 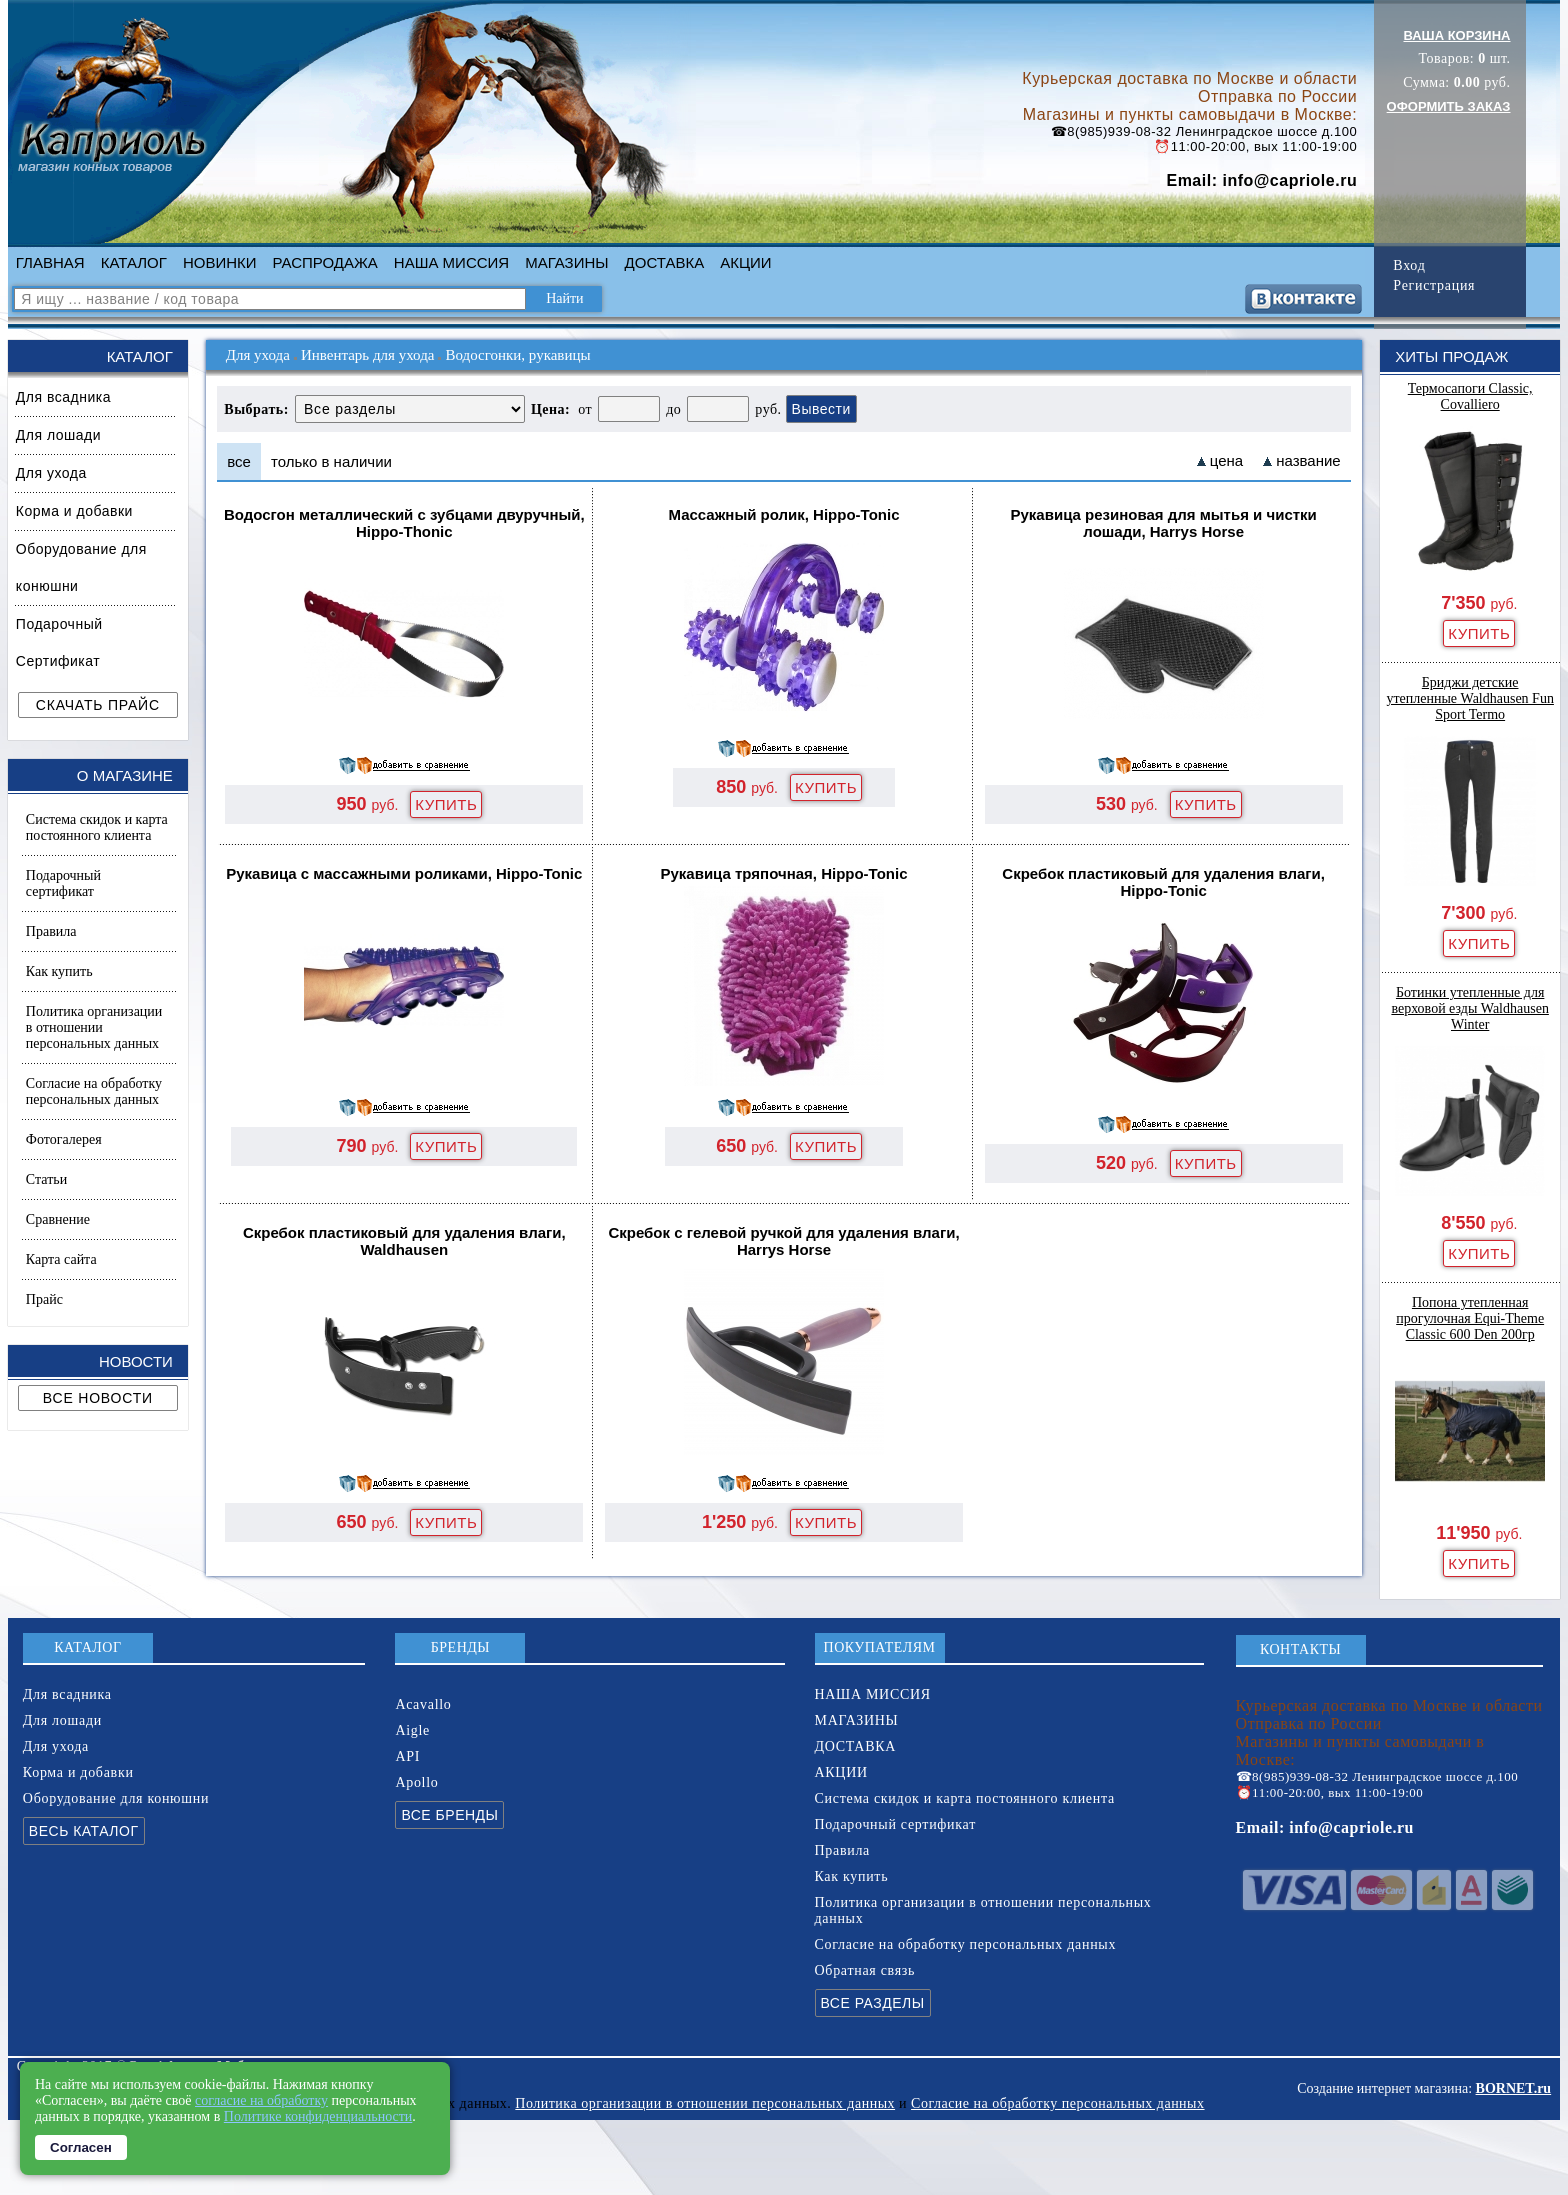 What do you see at coordinates (81, 567) in the screenshot?
I see `Оборудование для конюшни` at bounding box center [81, 567].